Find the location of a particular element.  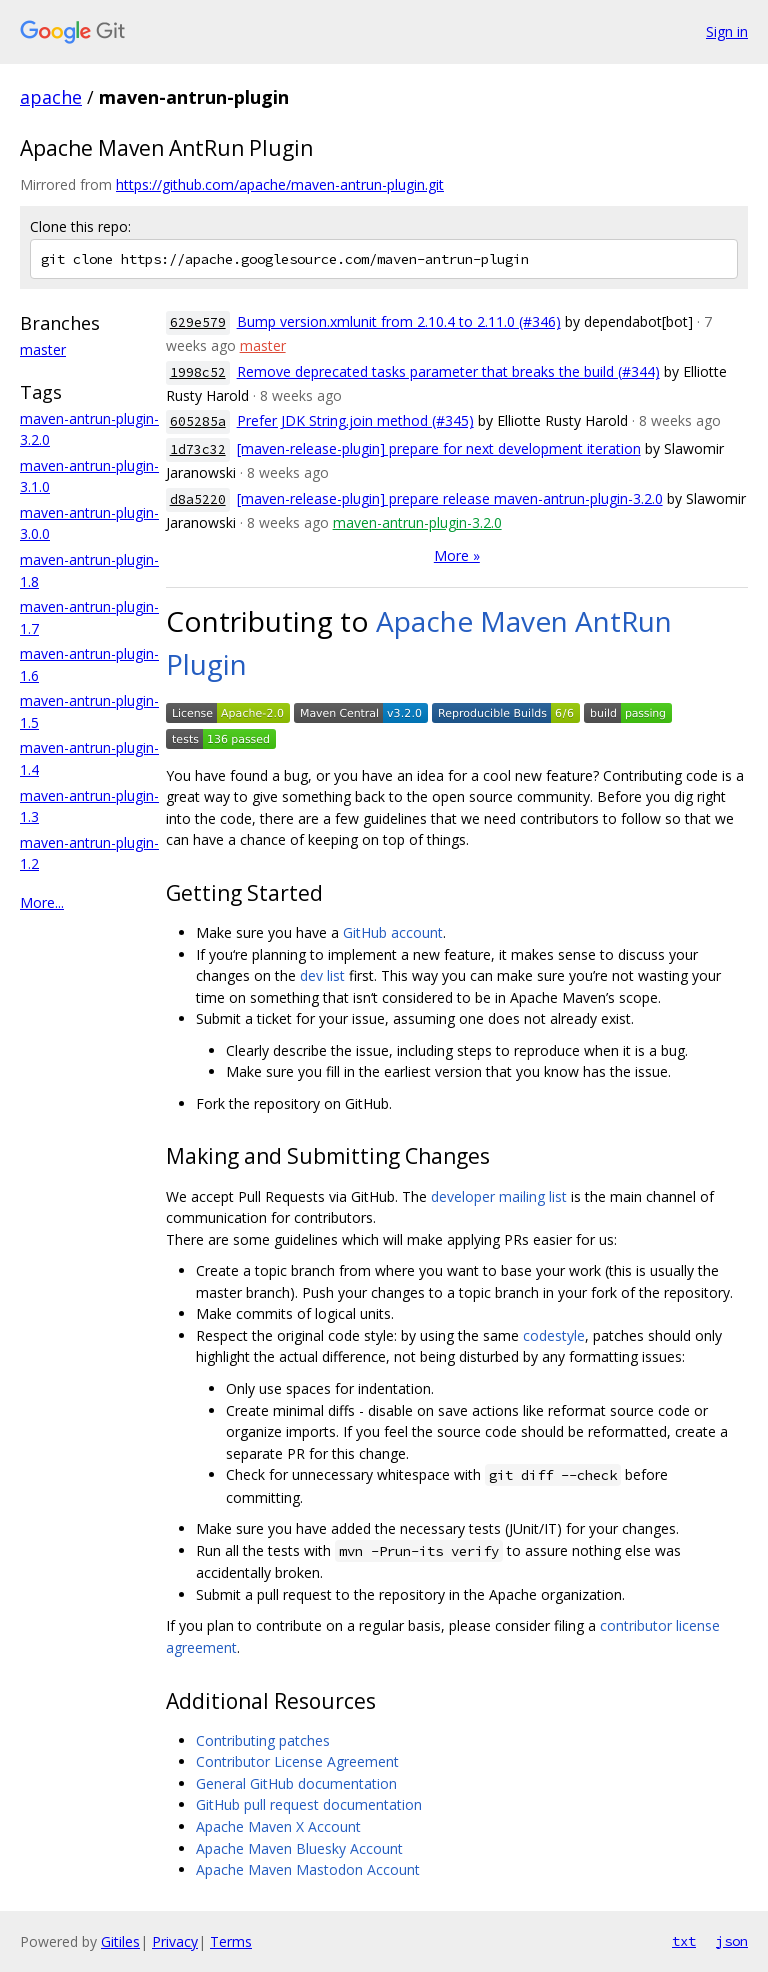

GitHub account is located at coordinates (393, 932).